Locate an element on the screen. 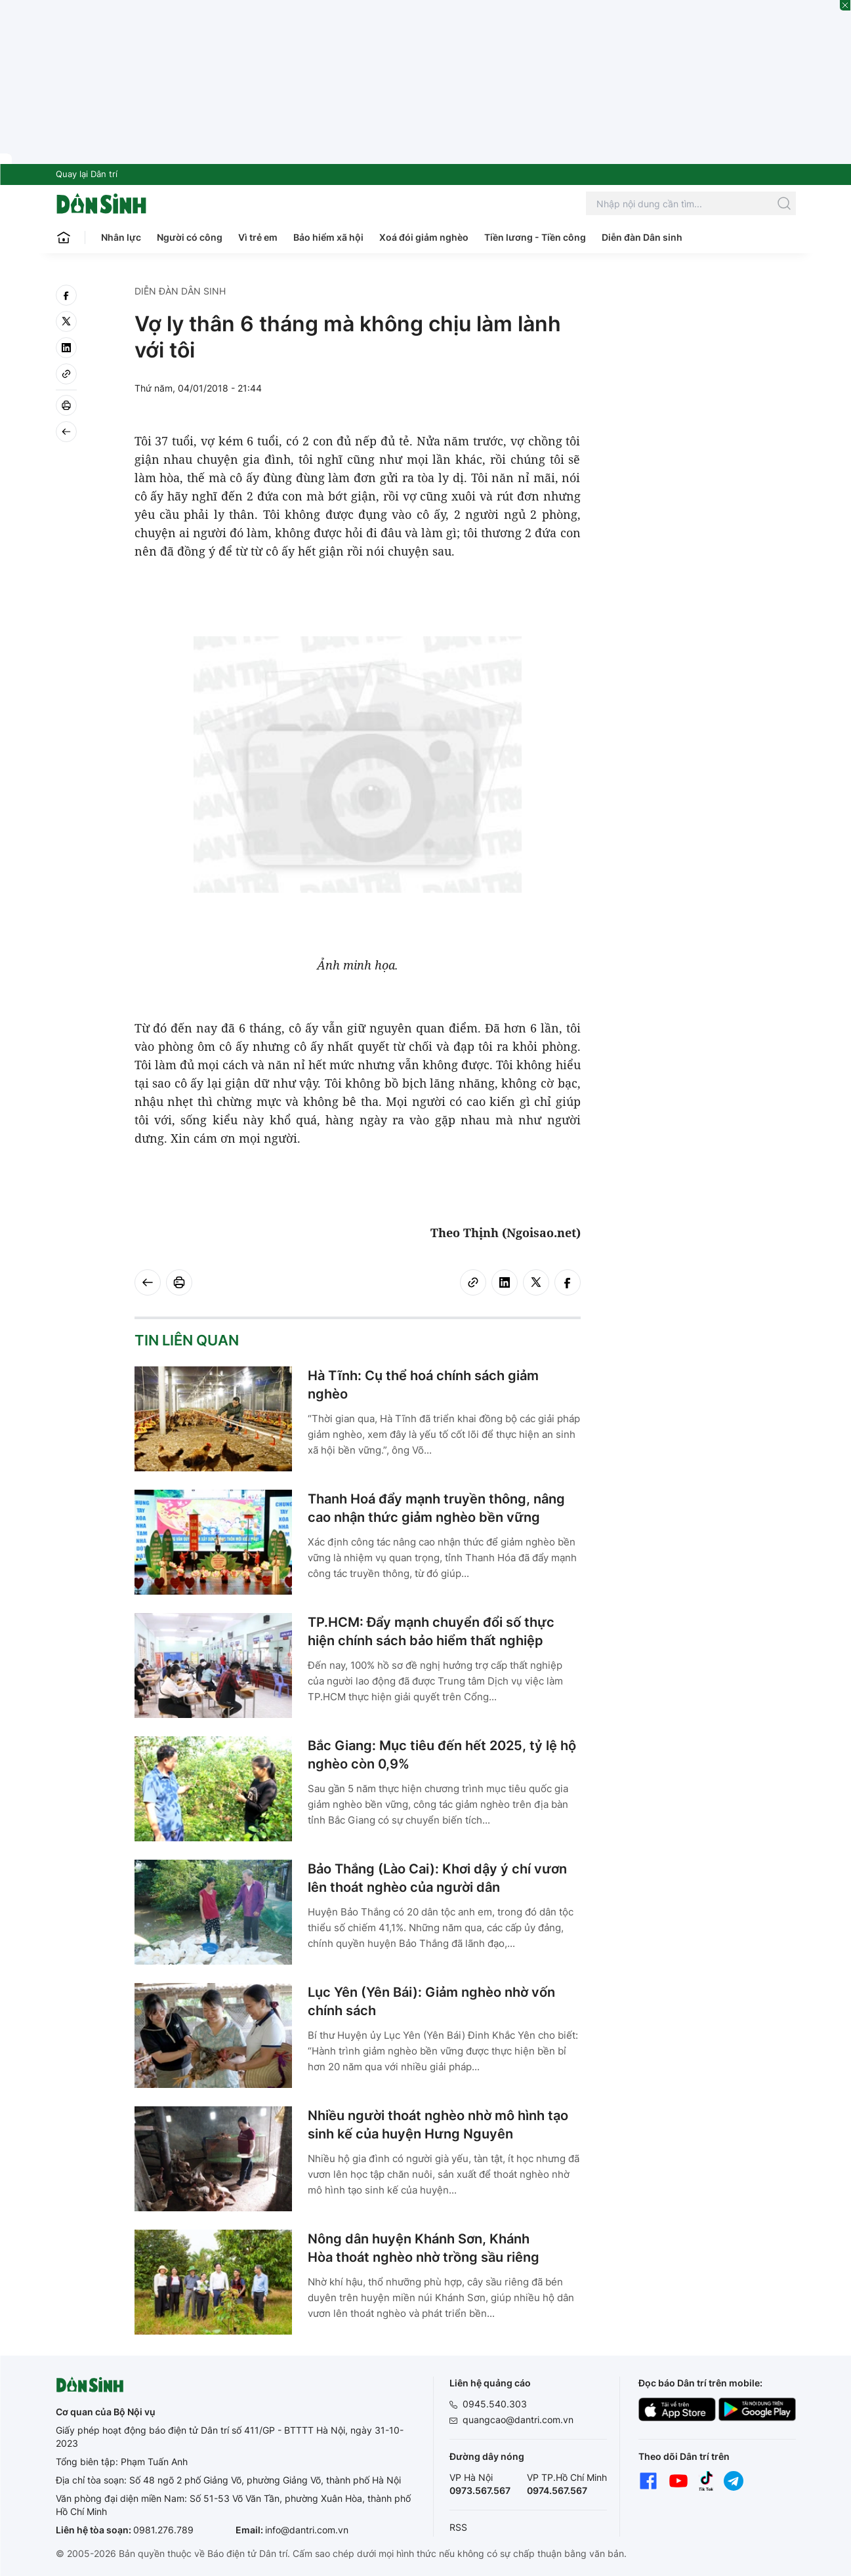 The height and width of the screenshot is (2576, 851). [facebook] is located at coordinates (66, 295).